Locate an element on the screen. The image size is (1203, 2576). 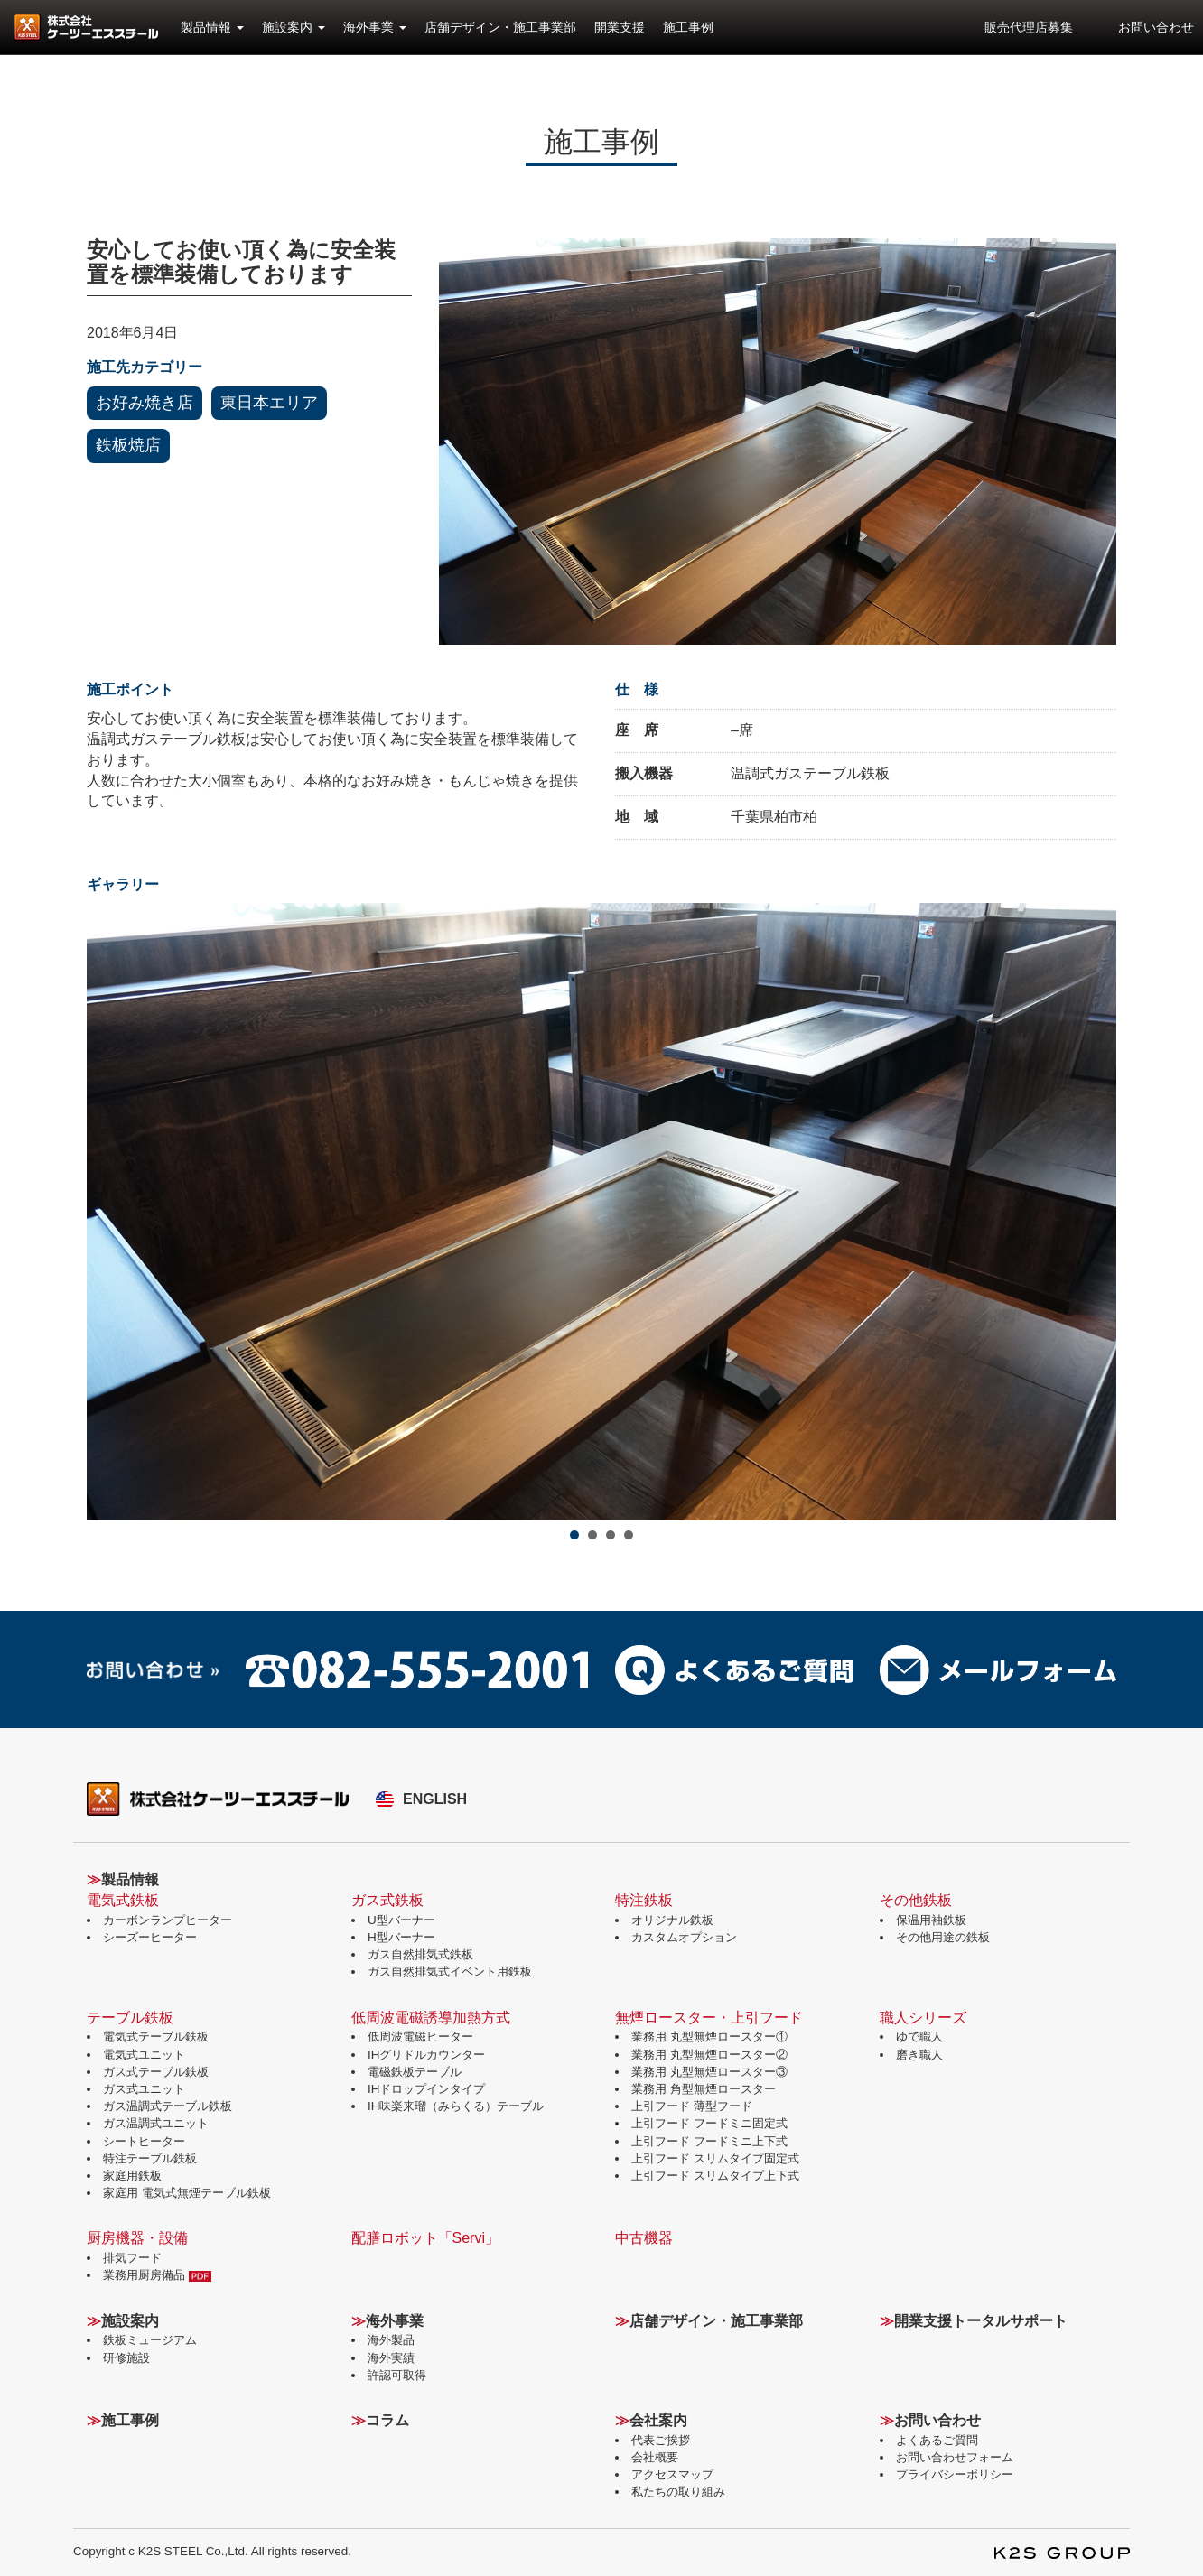
許認可取得 is located at coordinates (397, 2375).